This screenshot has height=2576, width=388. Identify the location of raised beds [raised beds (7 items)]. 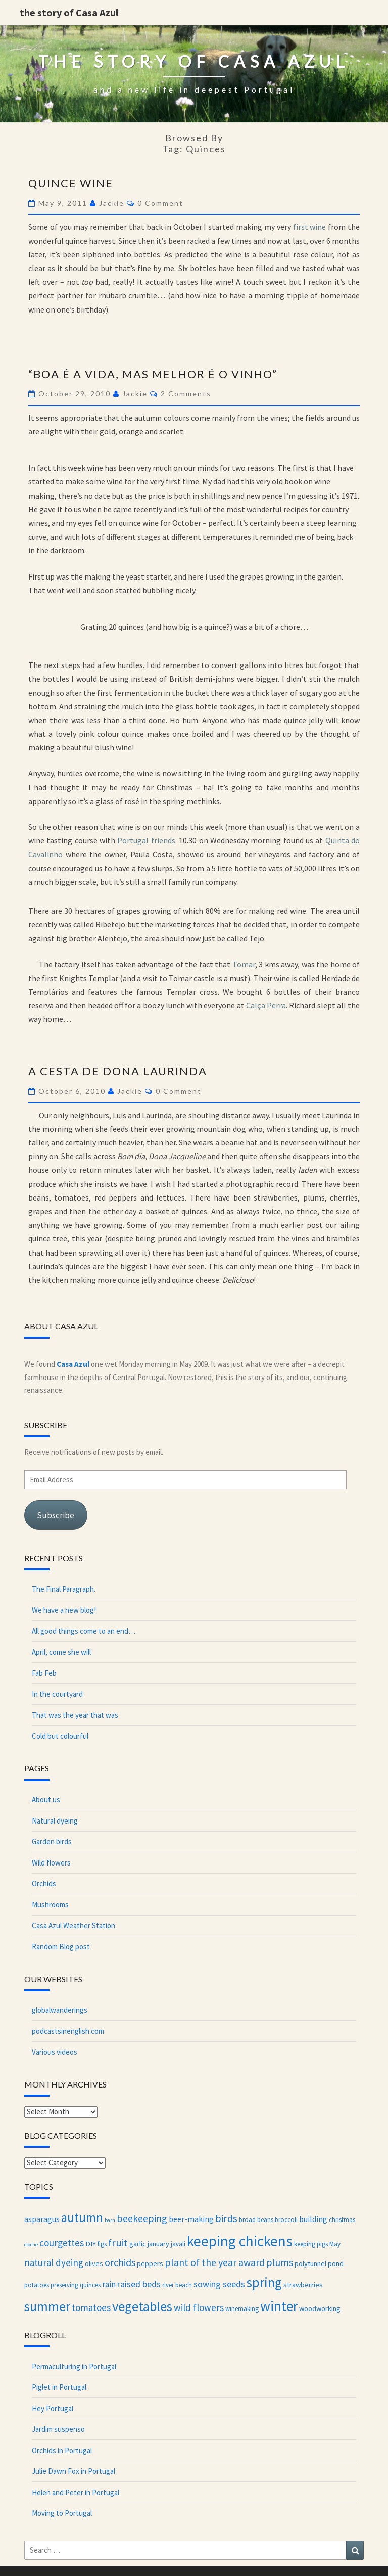
(139, 2284).